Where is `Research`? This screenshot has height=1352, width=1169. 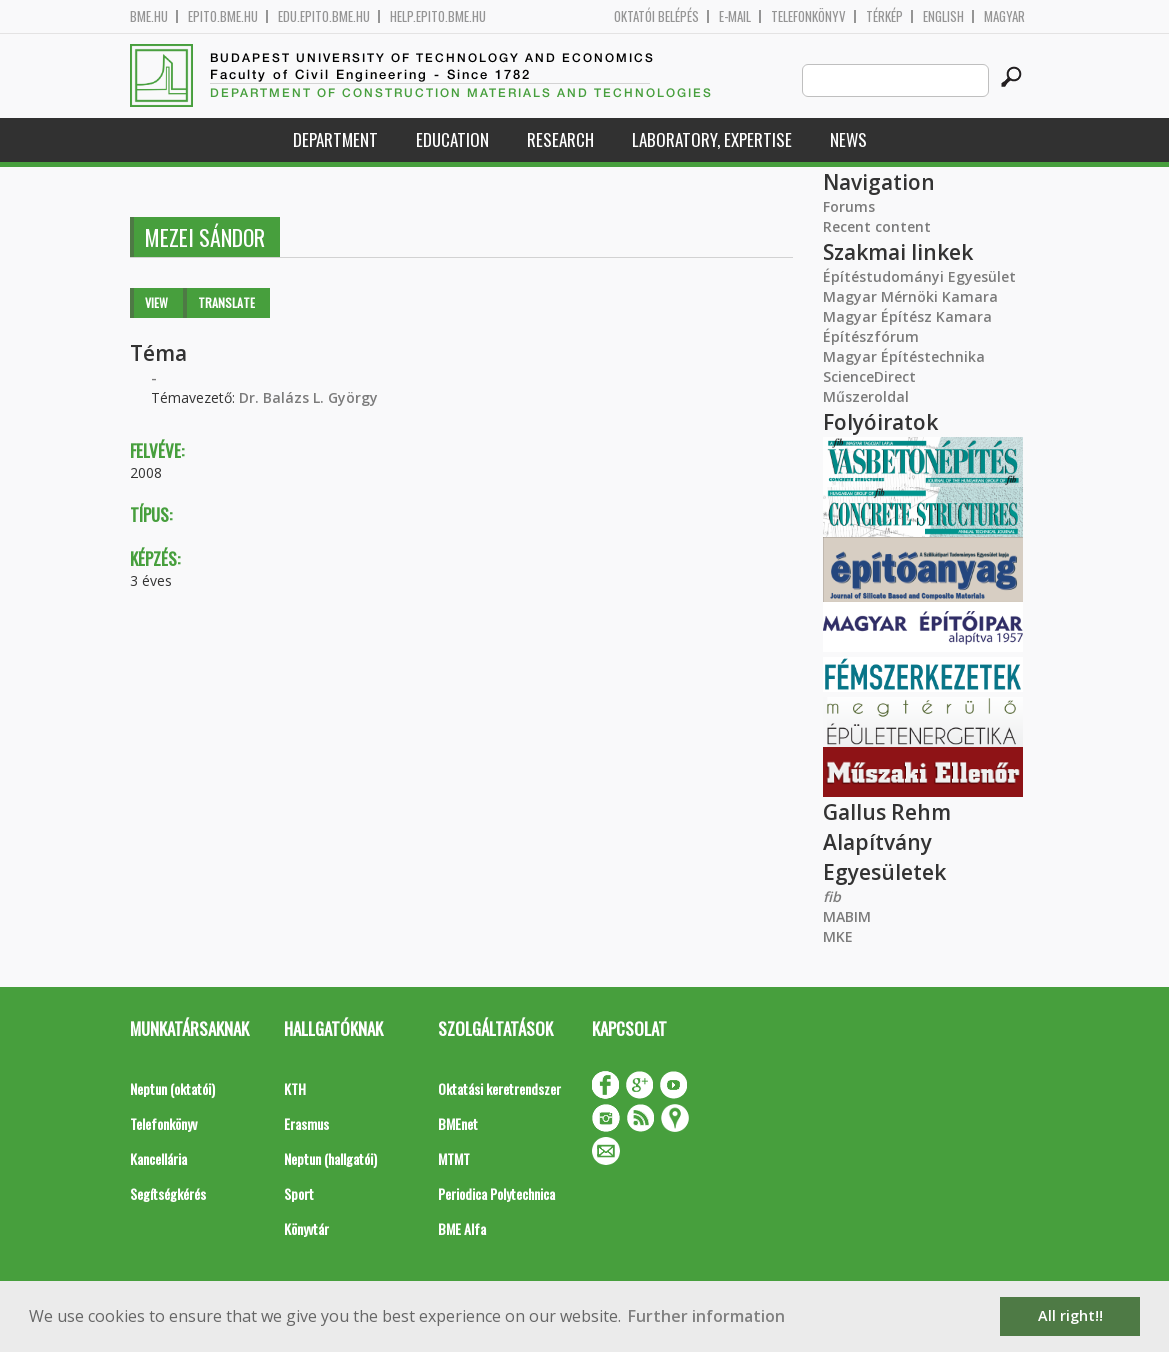
Research is located at coordinates (560, 139).